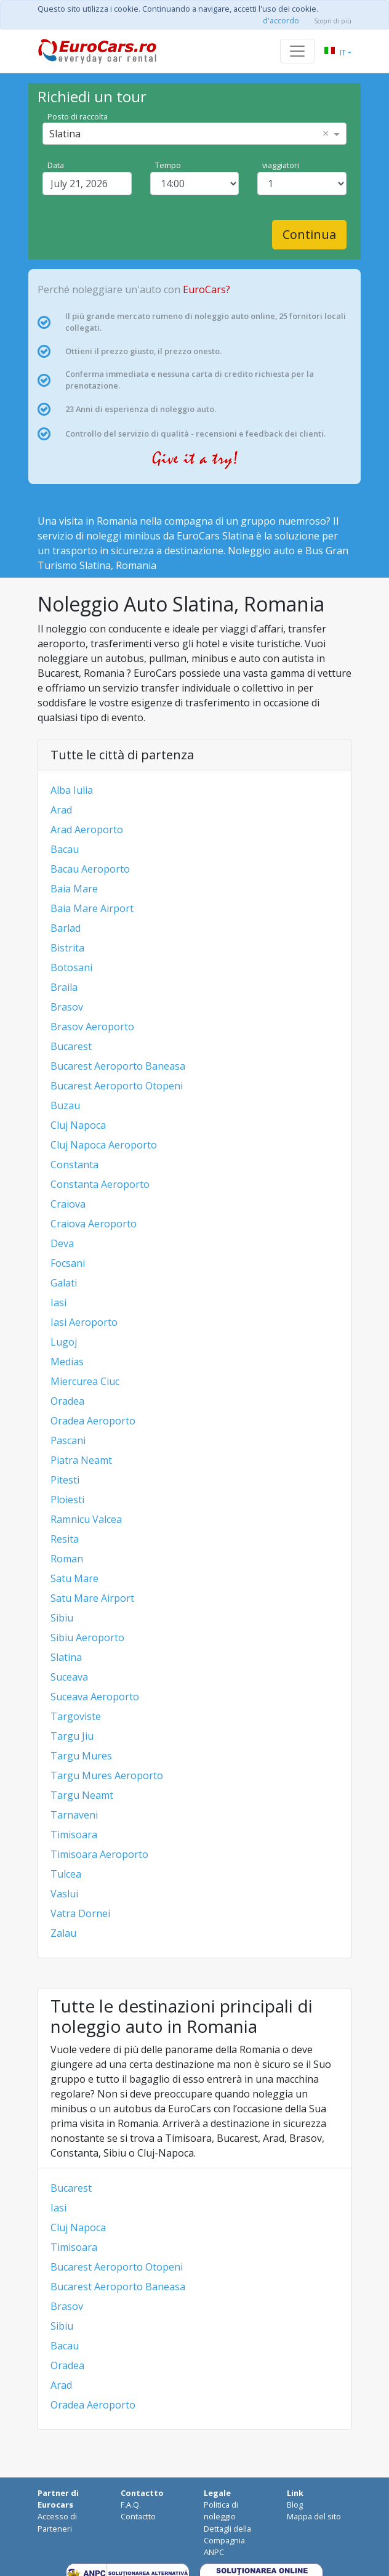 The height and width of the screenshot is (2576, 389). What do you see at coordinates (281, 20) in the screenshot?
I see `d'accordo` at bounding box center [281, 20].